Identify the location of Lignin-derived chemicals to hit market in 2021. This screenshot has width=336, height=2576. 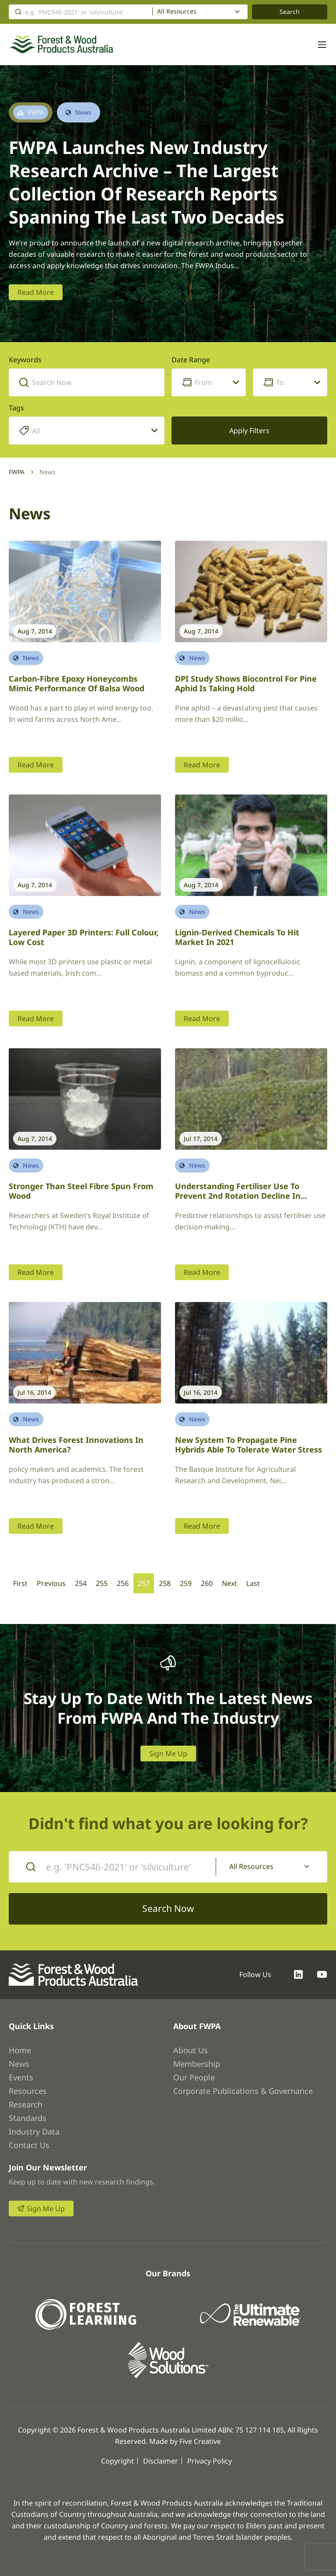
(237, 937).